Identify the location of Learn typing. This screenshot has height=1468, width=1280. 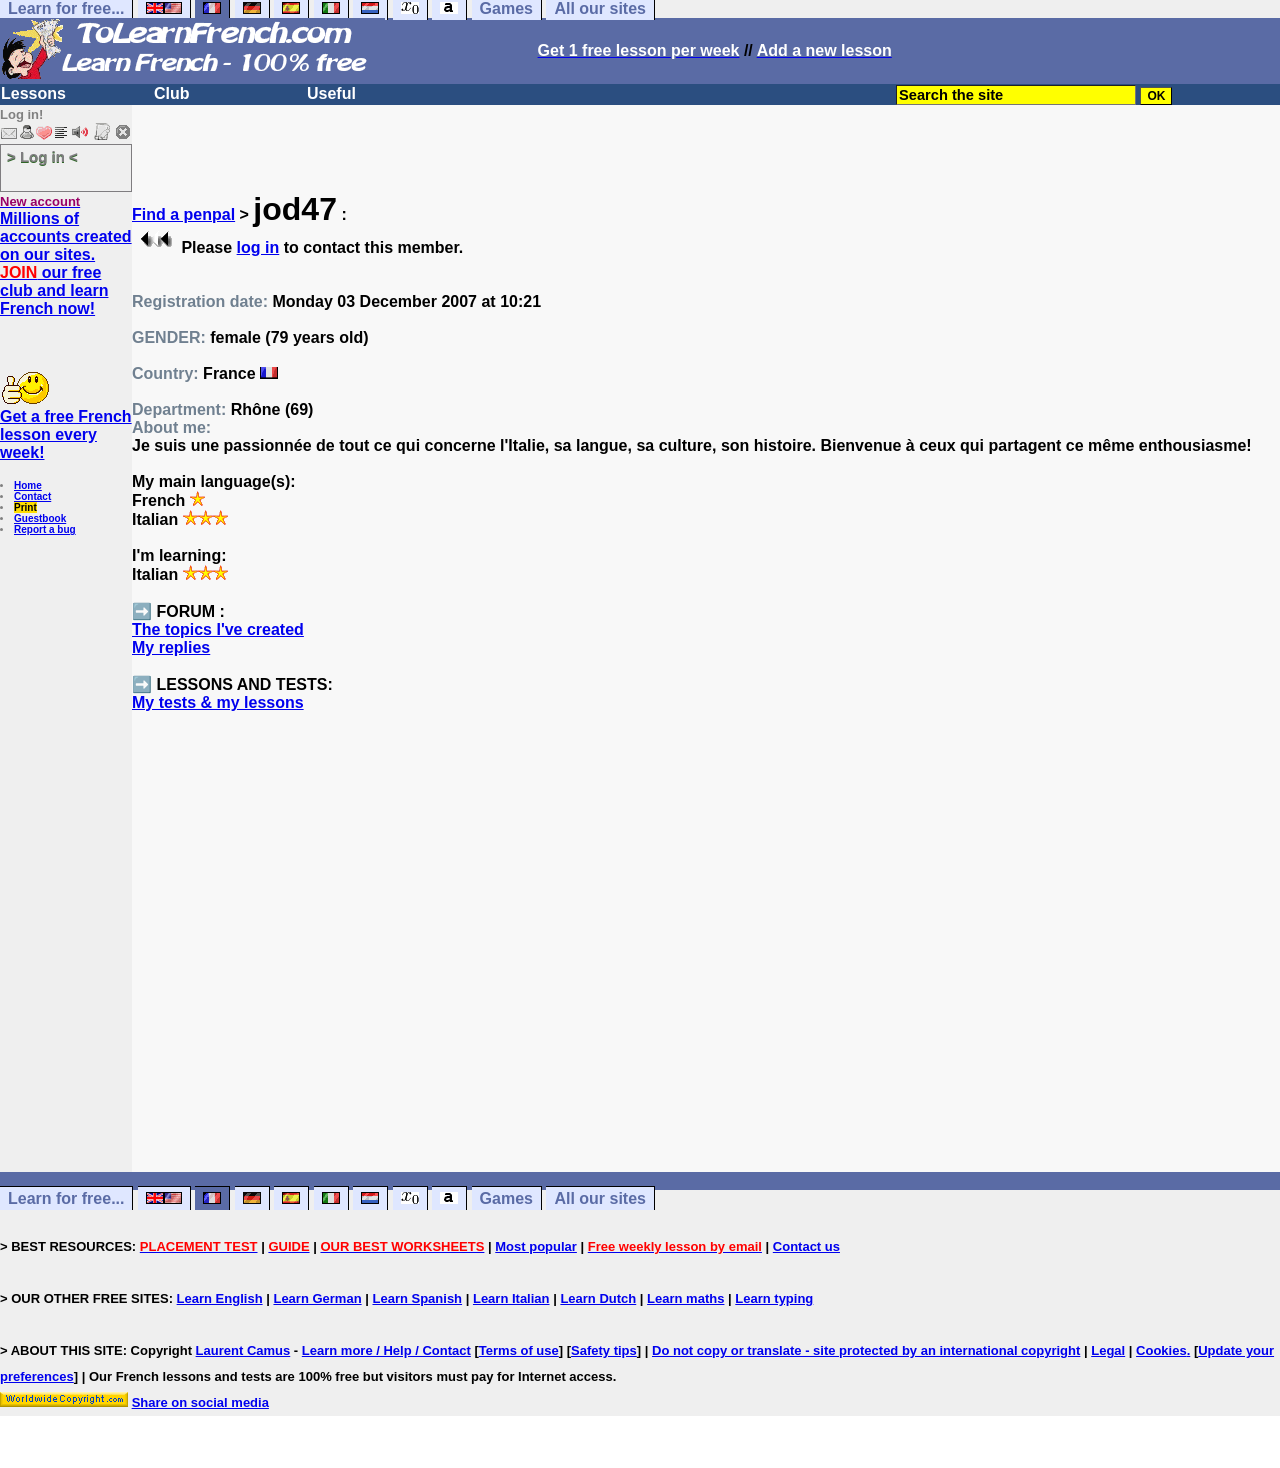
(774, 1298).